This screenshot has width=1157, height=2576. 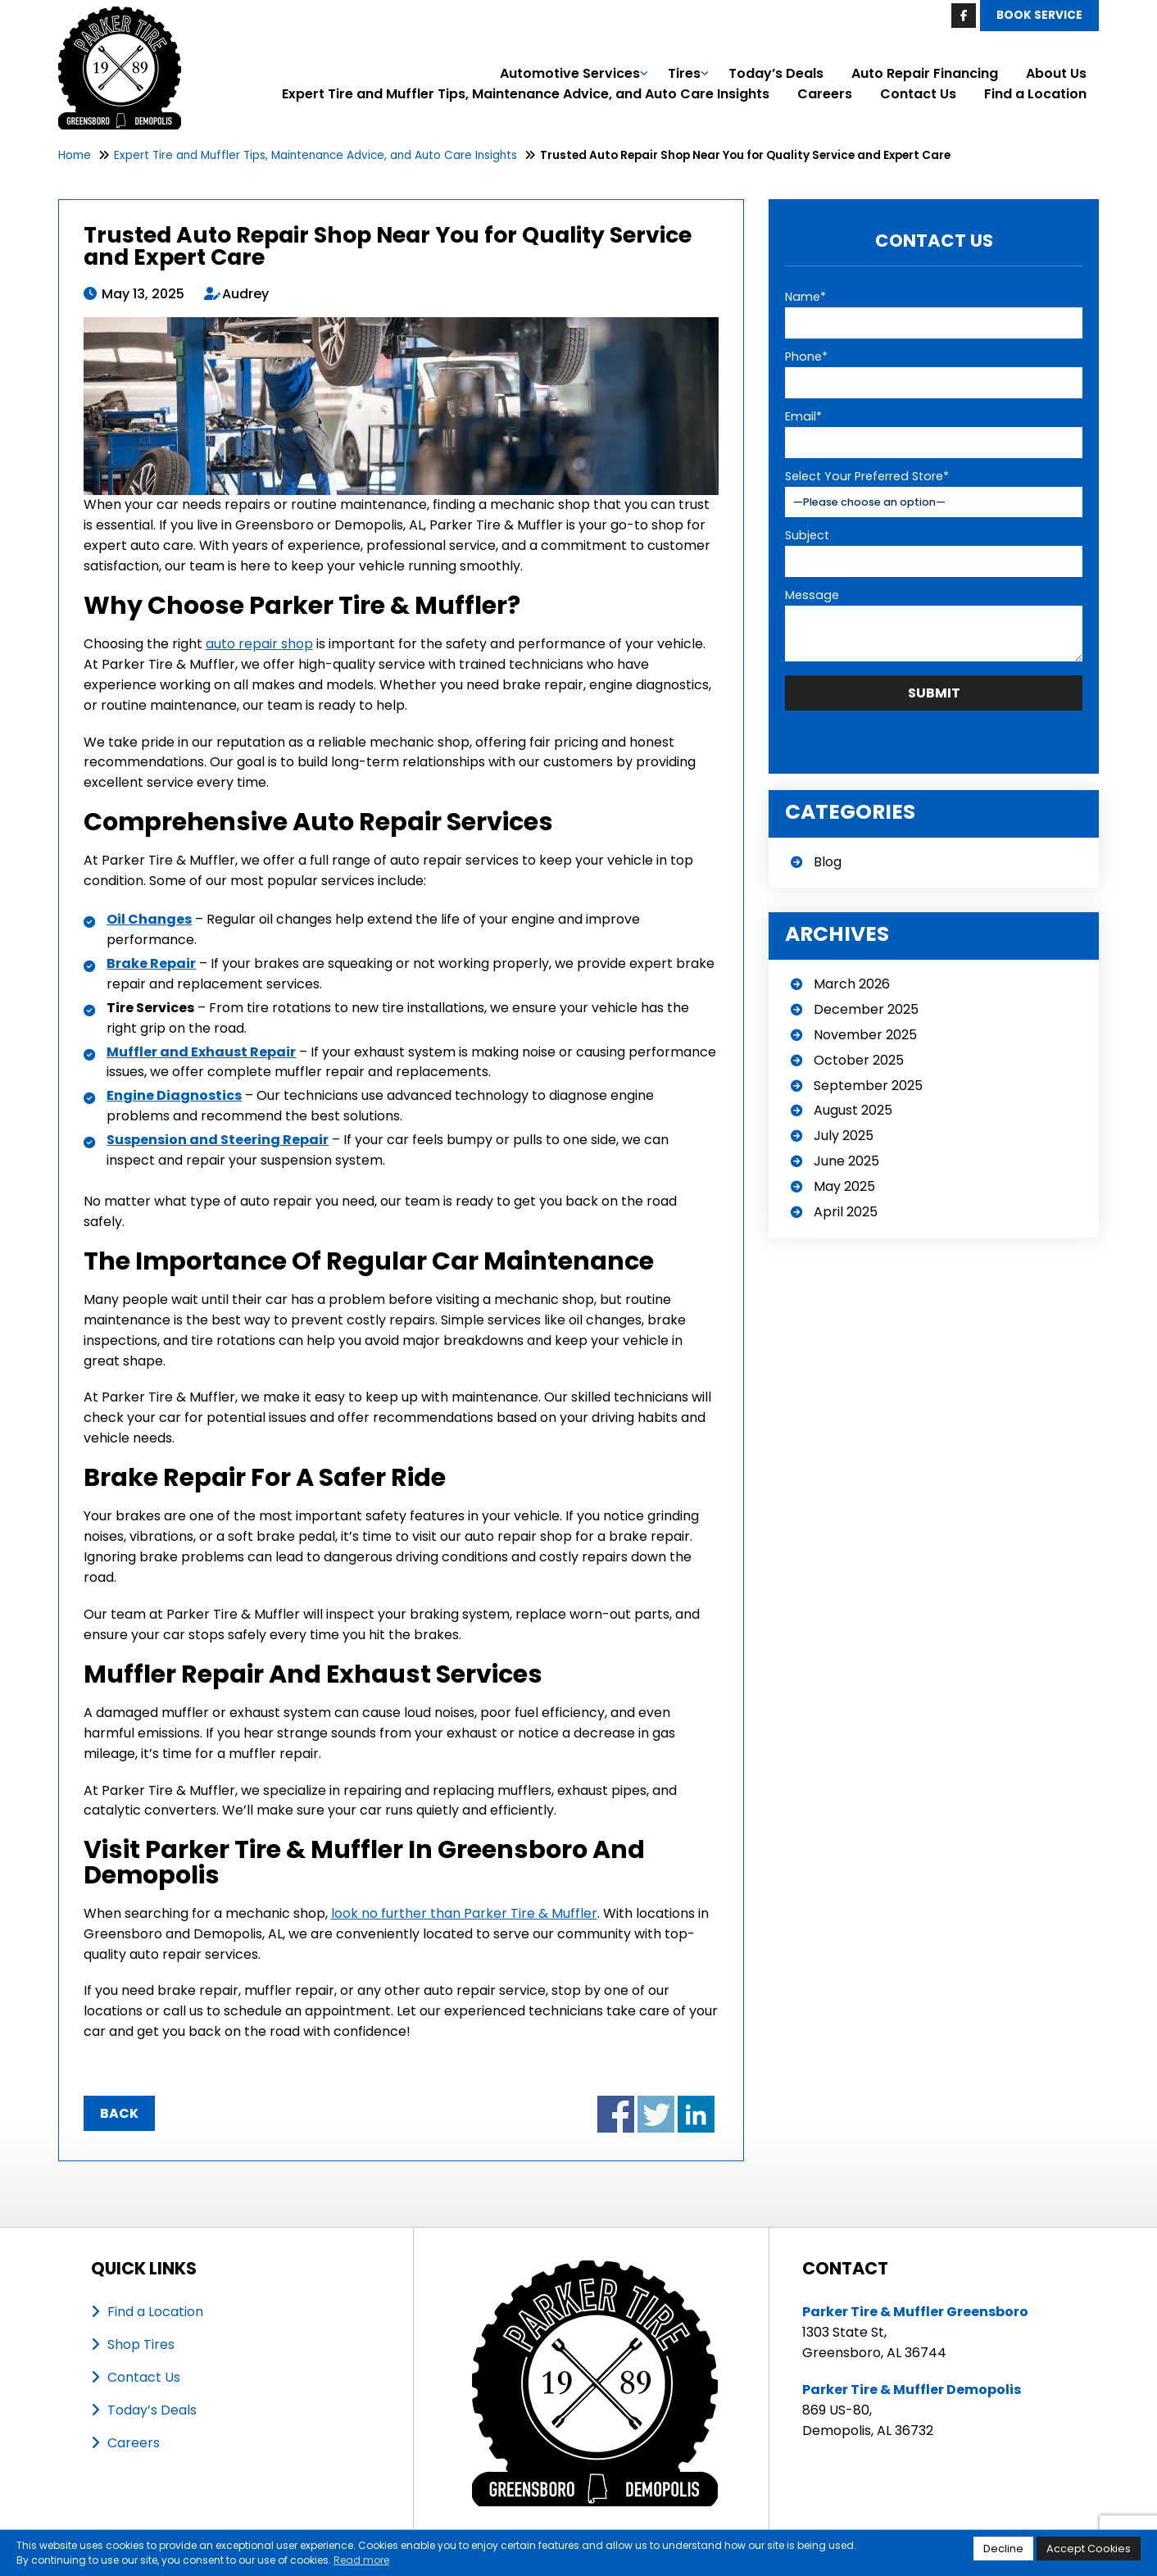 I want to click on Parker Tire & Muffler Demopolis, so click(x=911, y=2389).